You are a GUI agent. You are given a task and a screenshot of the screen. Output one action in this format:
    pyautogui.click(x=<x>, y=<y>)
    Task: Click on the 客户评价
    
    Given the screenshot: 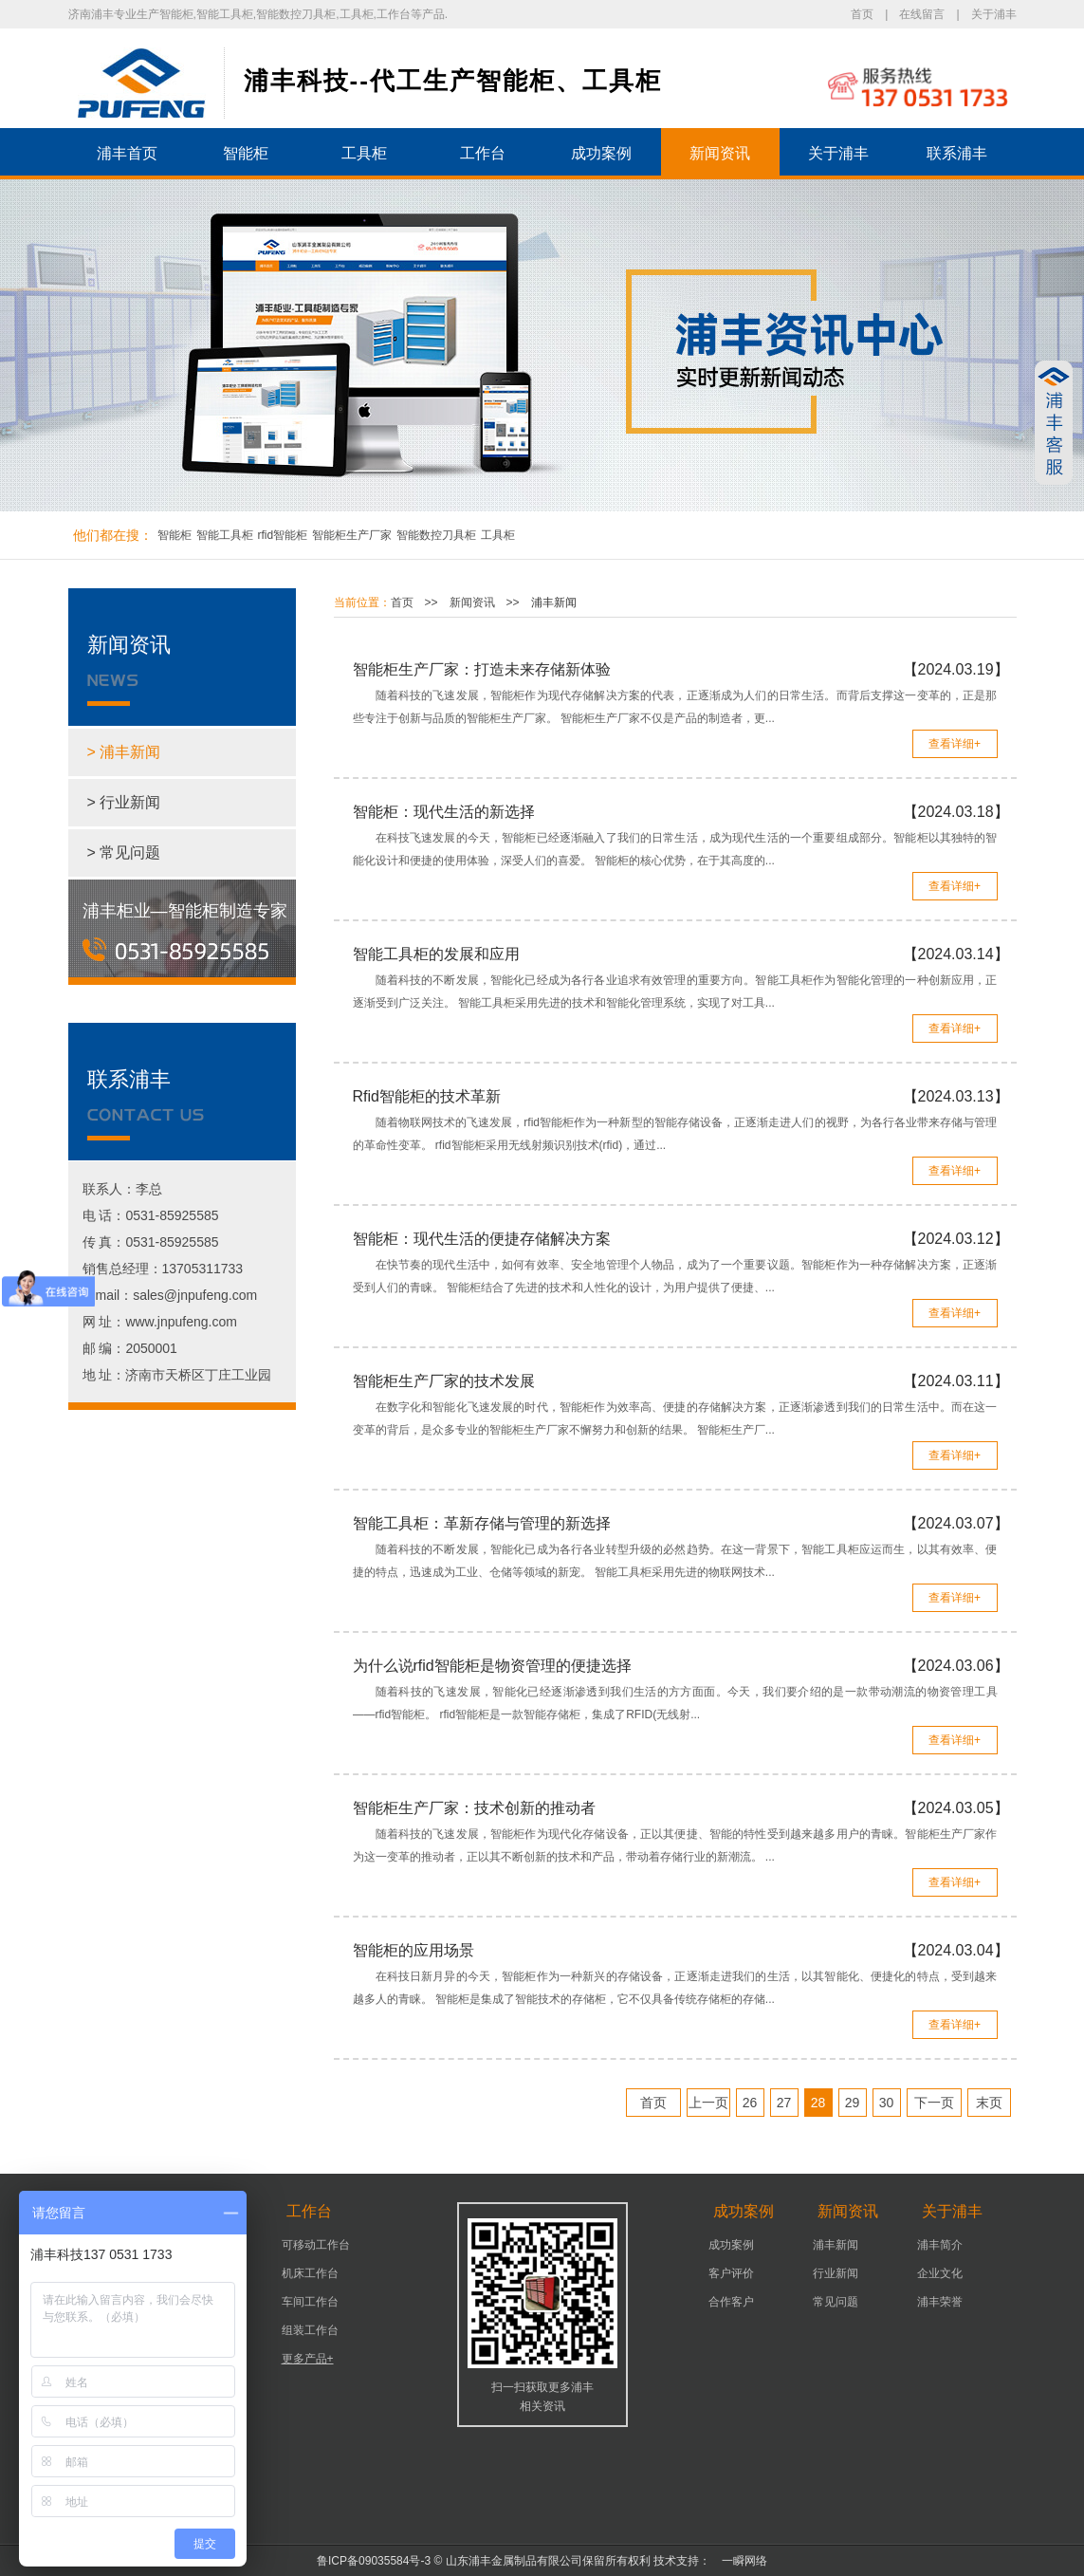 What is the action you would take?
    pyautogui.click(x=731, y=2273)
    